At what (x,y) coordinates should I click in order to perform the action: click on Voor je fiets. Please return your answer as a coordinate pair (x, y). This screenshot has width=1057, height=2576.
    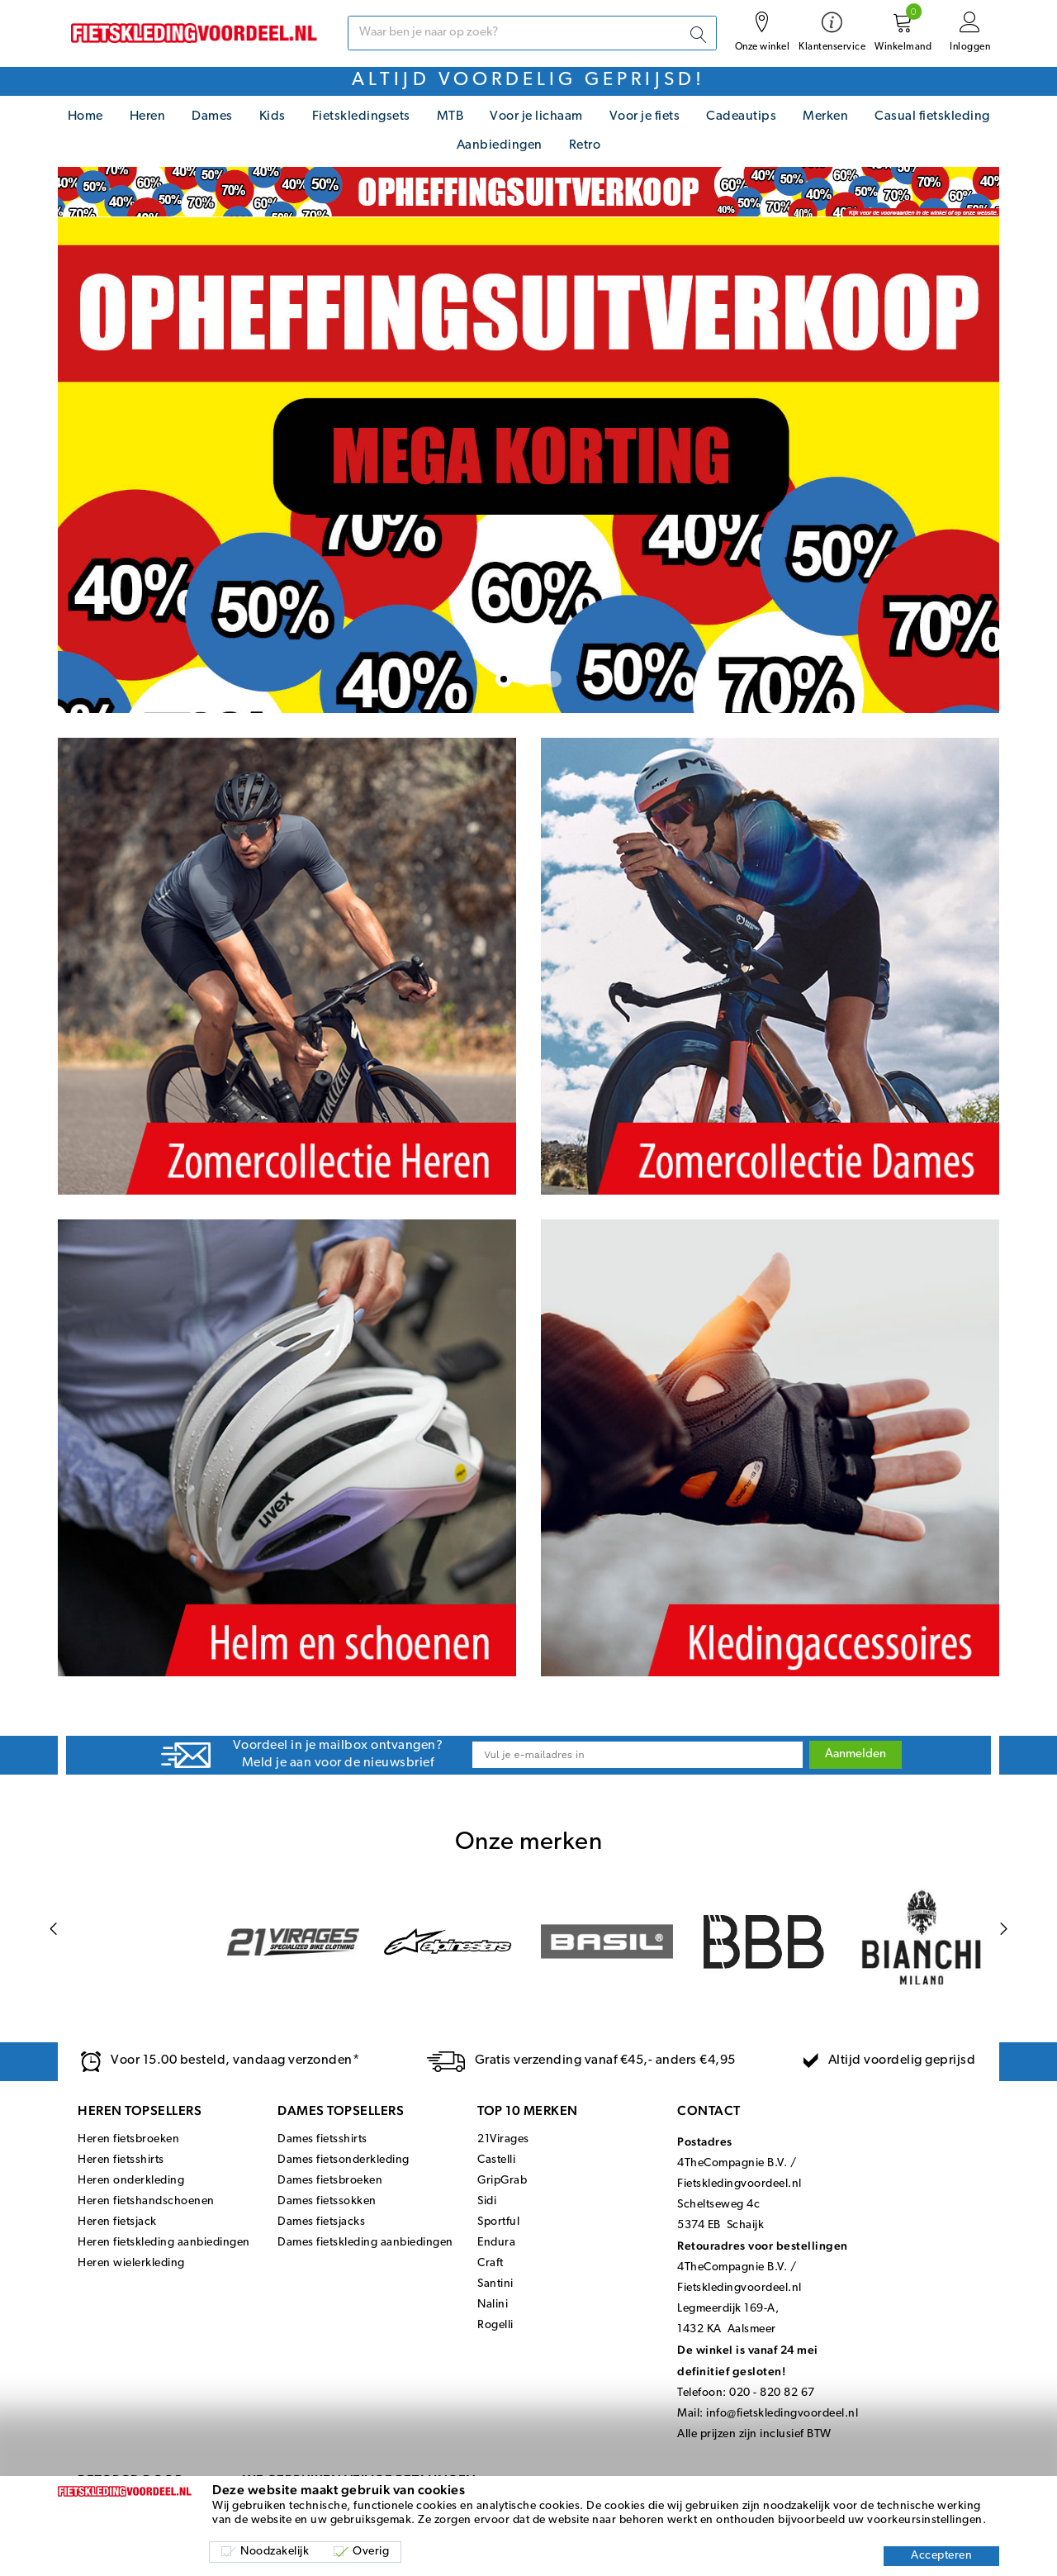
    Looking at the image, I should click on (644, 116).